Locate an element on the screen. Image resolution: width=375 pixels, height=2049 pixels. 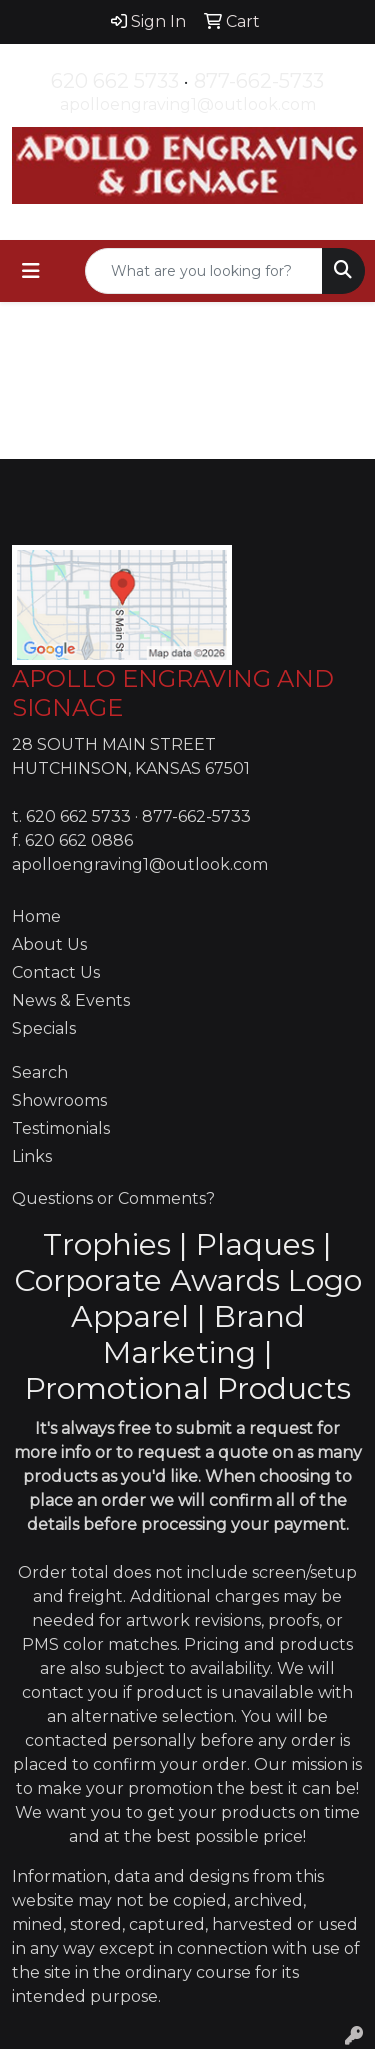
Showrooms is located at coordinates (59, 1100).